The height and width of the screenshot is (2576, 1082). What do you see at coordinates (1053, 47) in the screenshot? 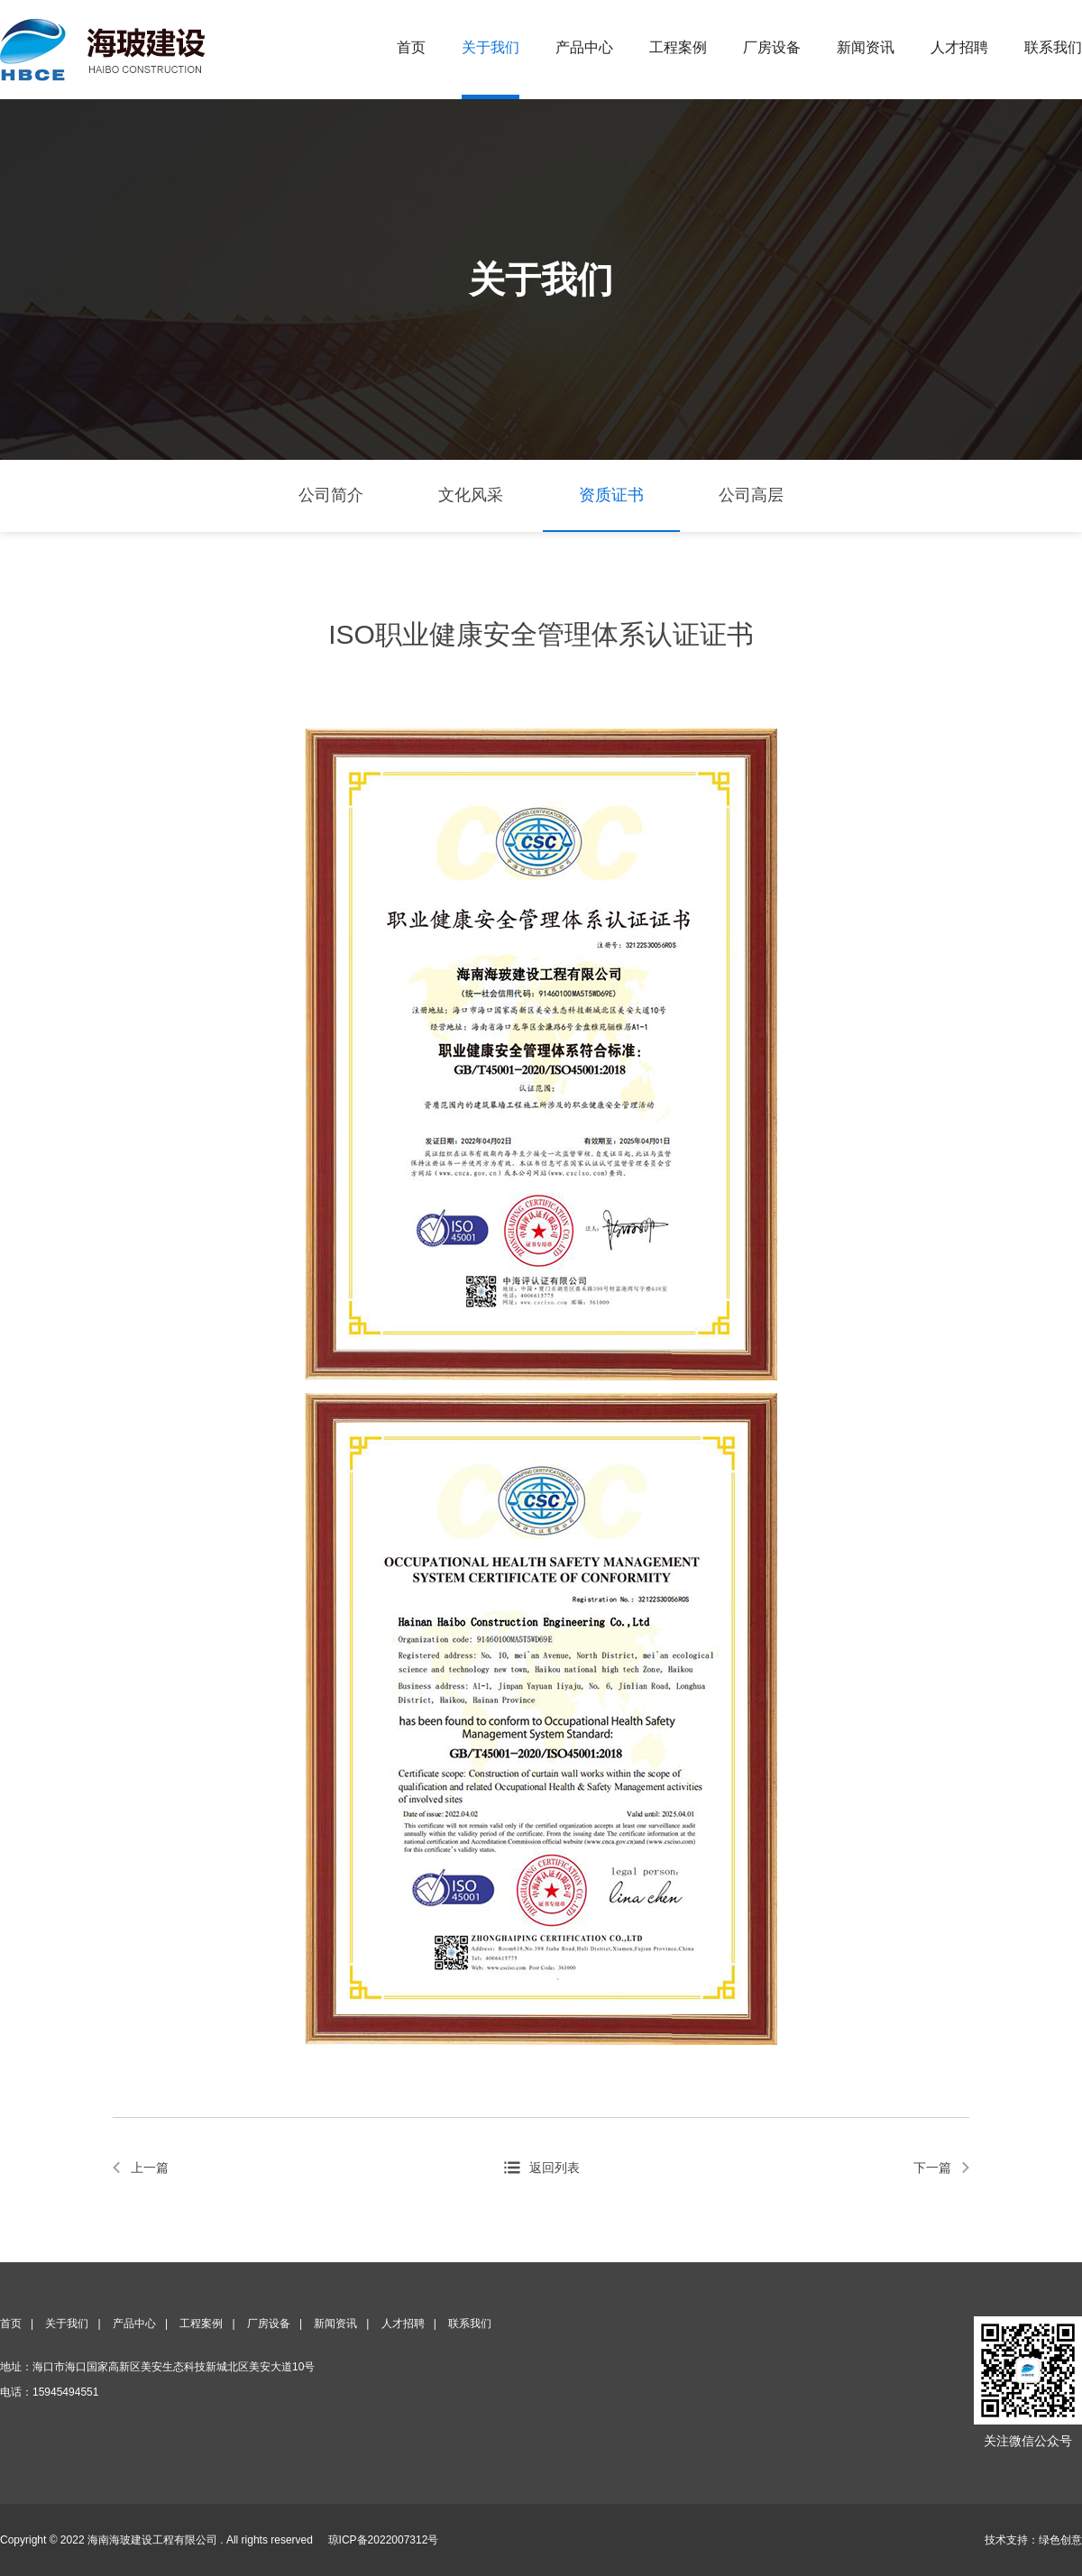
I see `联系我们` at bounding box center [1053, 47].